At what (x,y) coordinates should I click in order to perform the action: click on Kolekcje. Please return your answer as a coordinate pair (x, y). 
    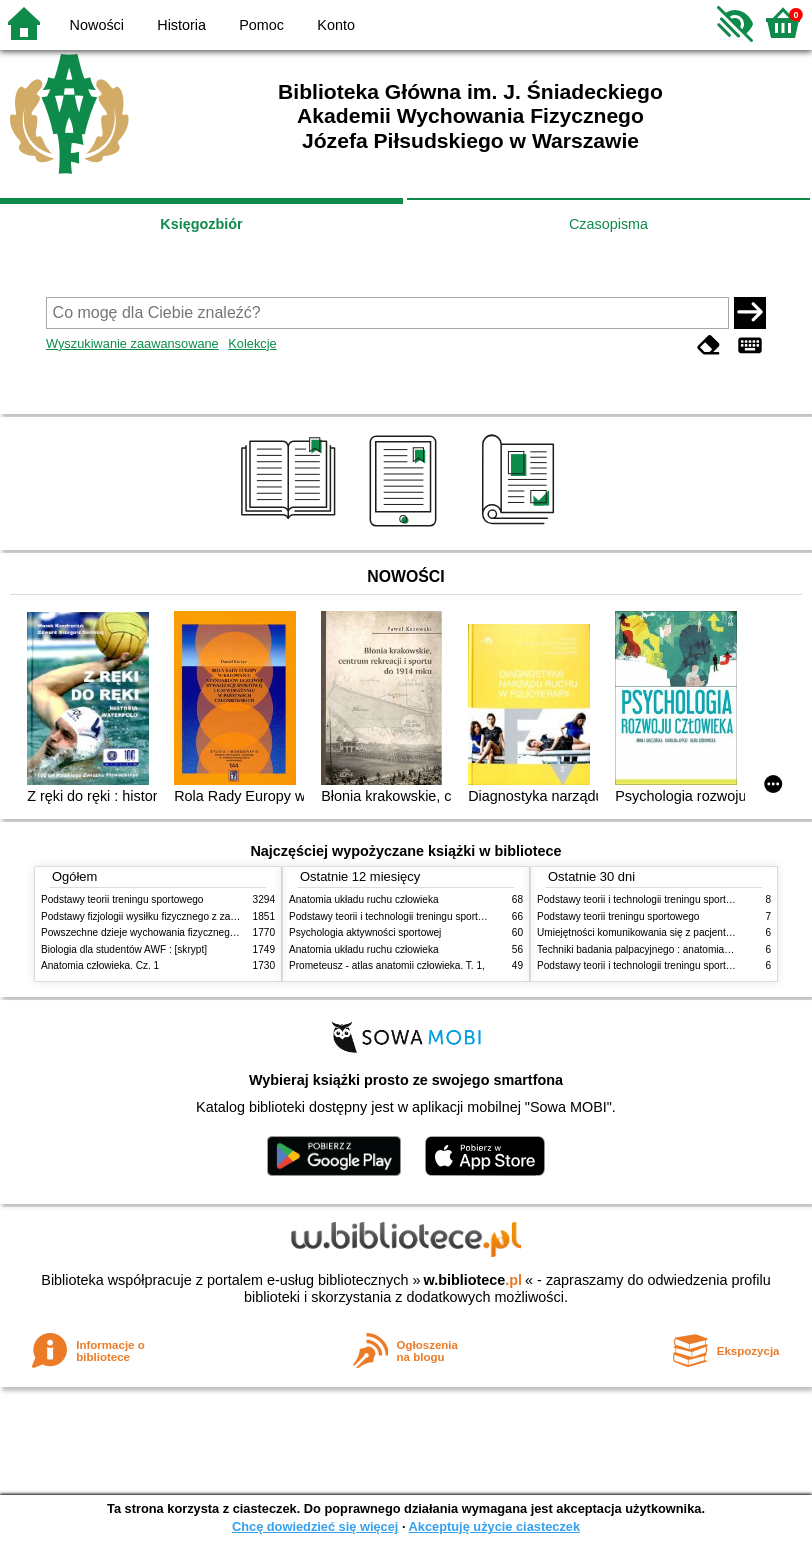
    Looking at the image, I should click on (252, 343).